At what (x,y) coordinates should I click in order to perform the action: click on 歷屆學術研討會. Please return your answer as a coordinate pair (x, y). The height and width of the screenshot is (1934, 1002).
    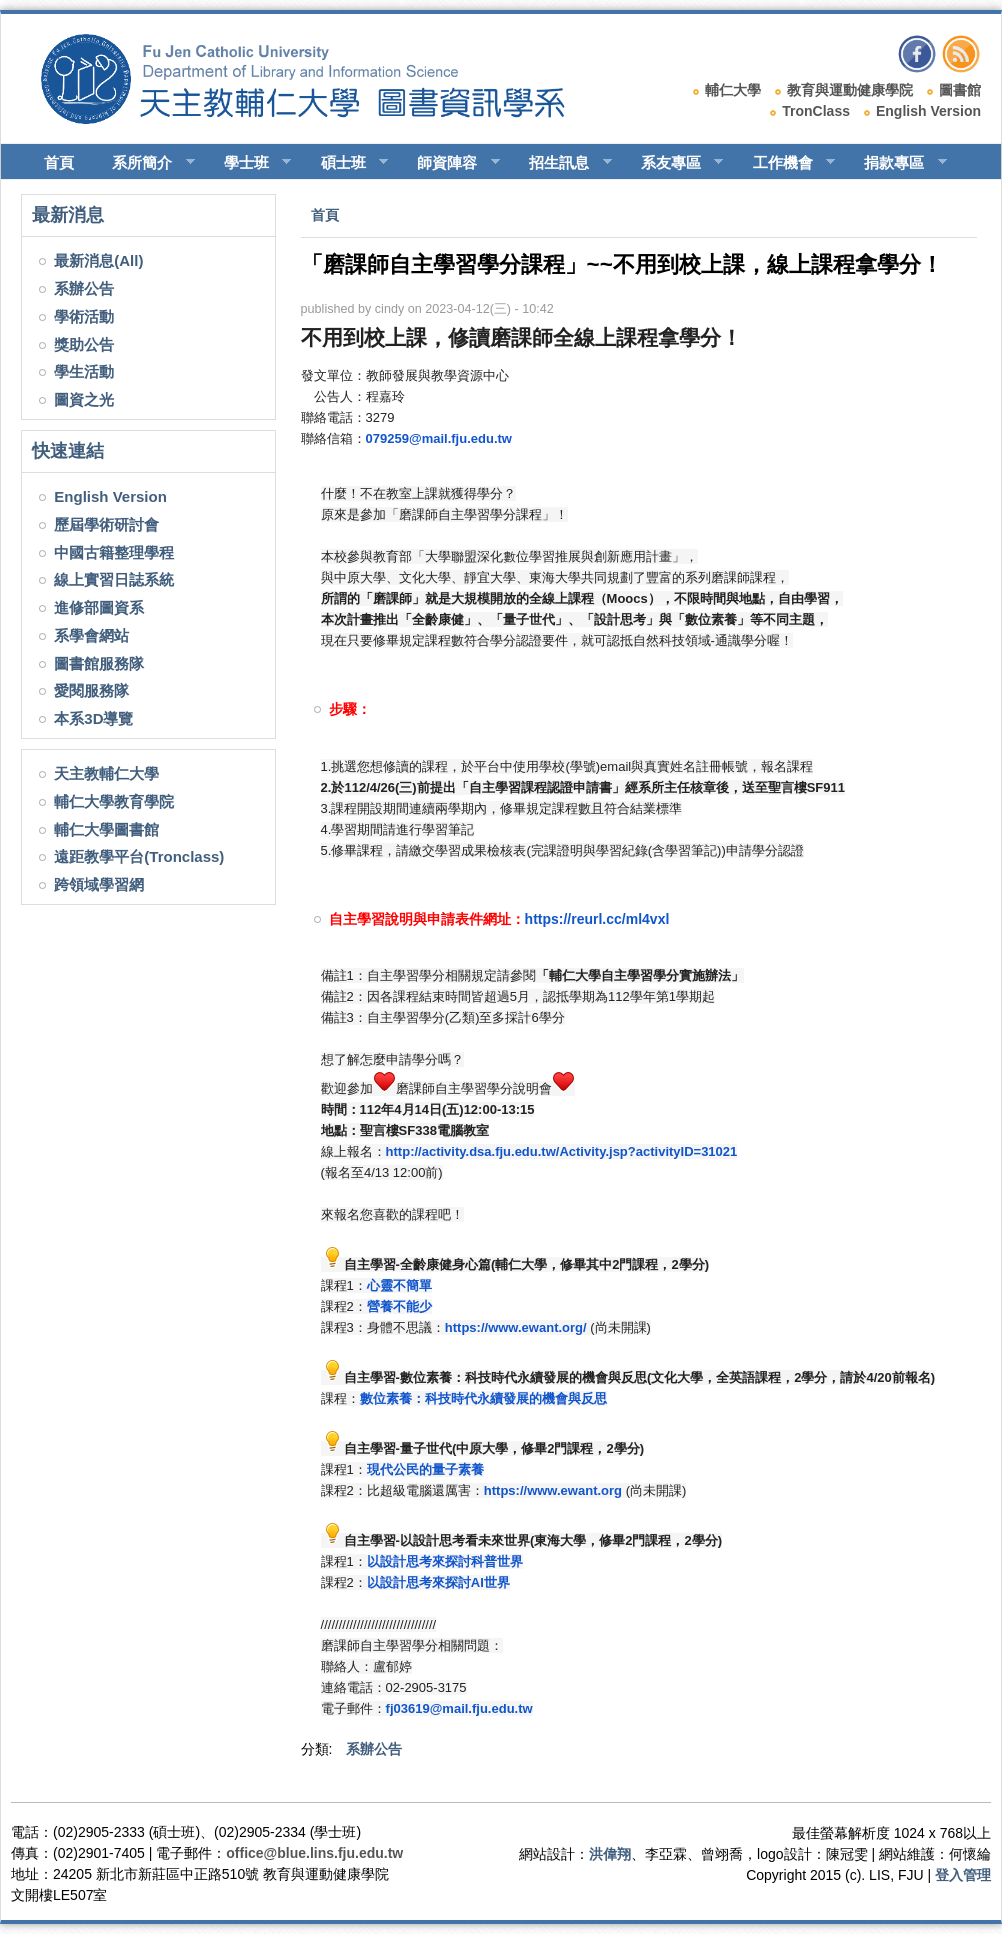
    Looking at the image, I should click on (106, 524).